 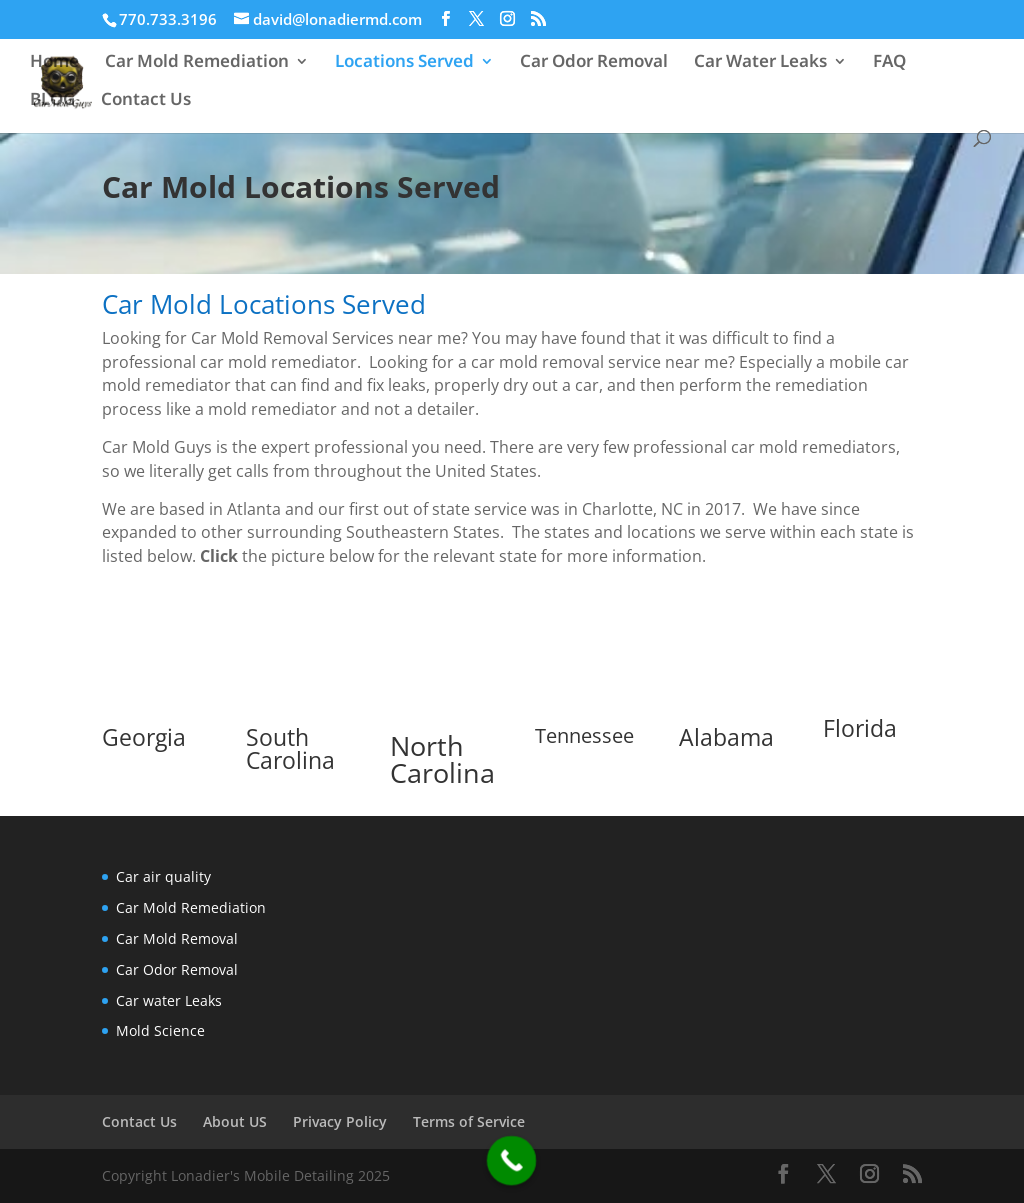 What do you see at coordinates (726, 737) in the screenshot?
I see `Alabama` at bounding box center [726, 737].